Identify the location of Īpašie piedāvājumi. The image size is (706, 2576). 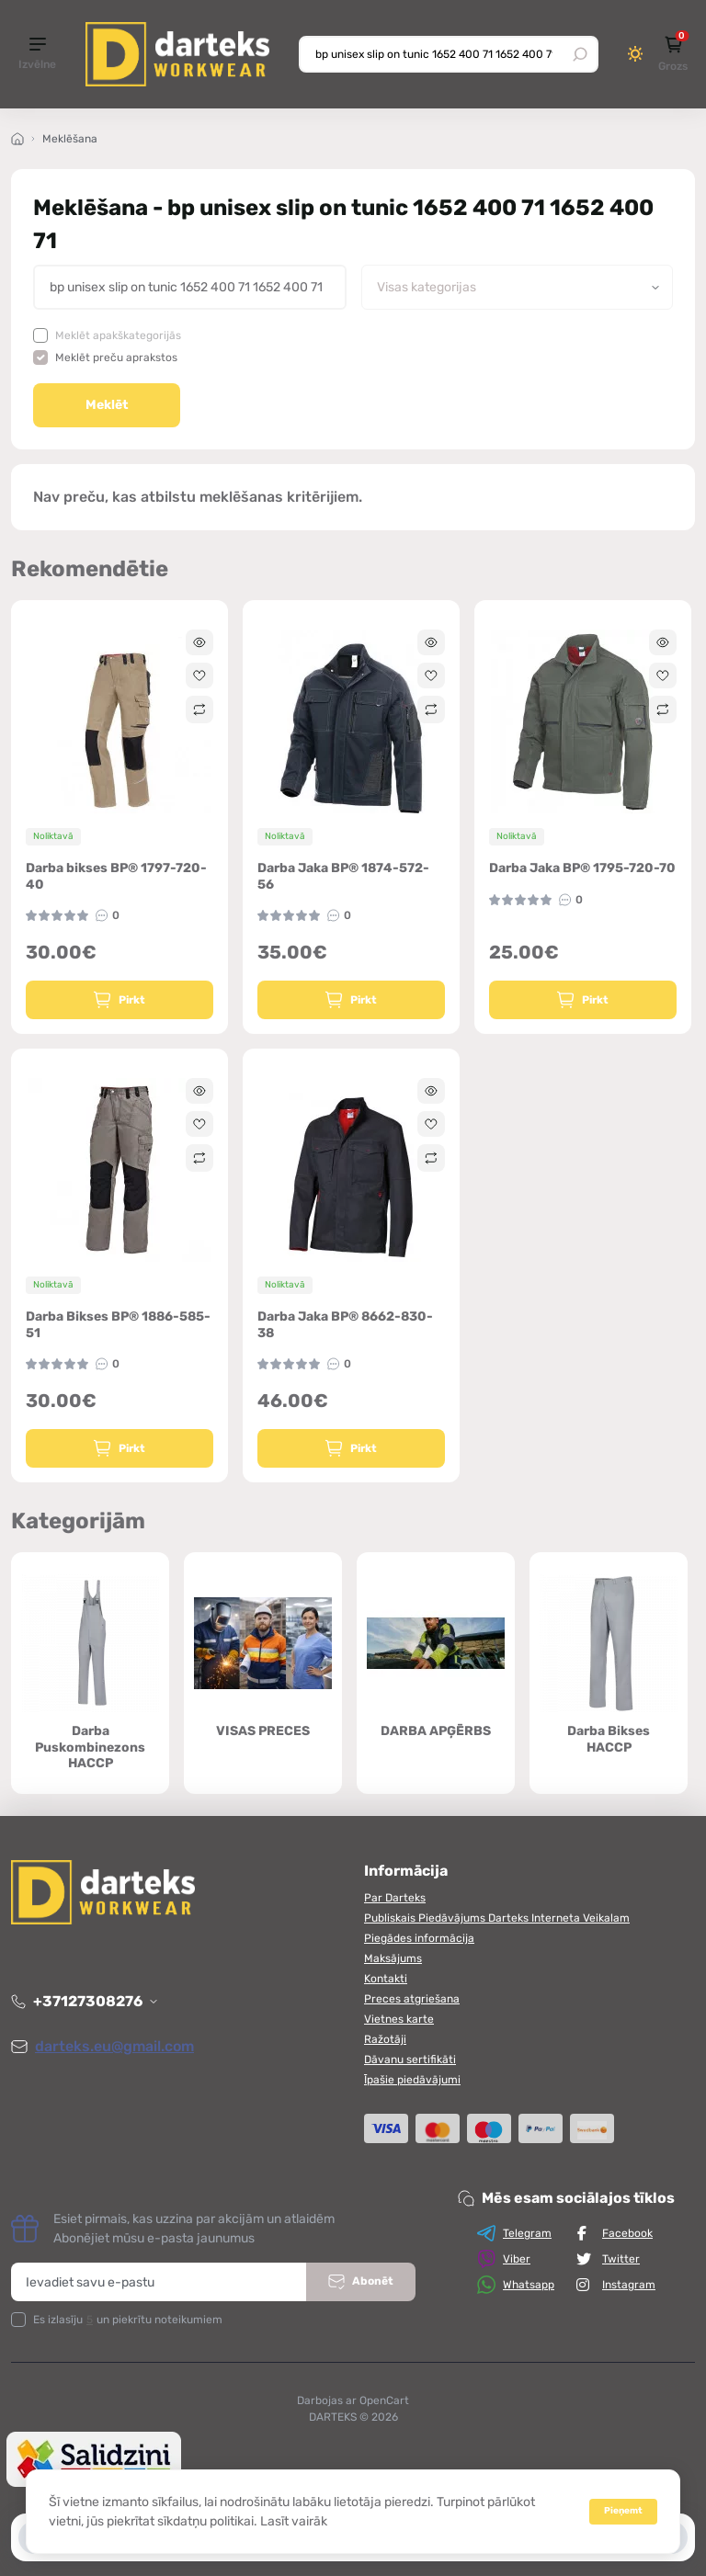
(412, 2079).